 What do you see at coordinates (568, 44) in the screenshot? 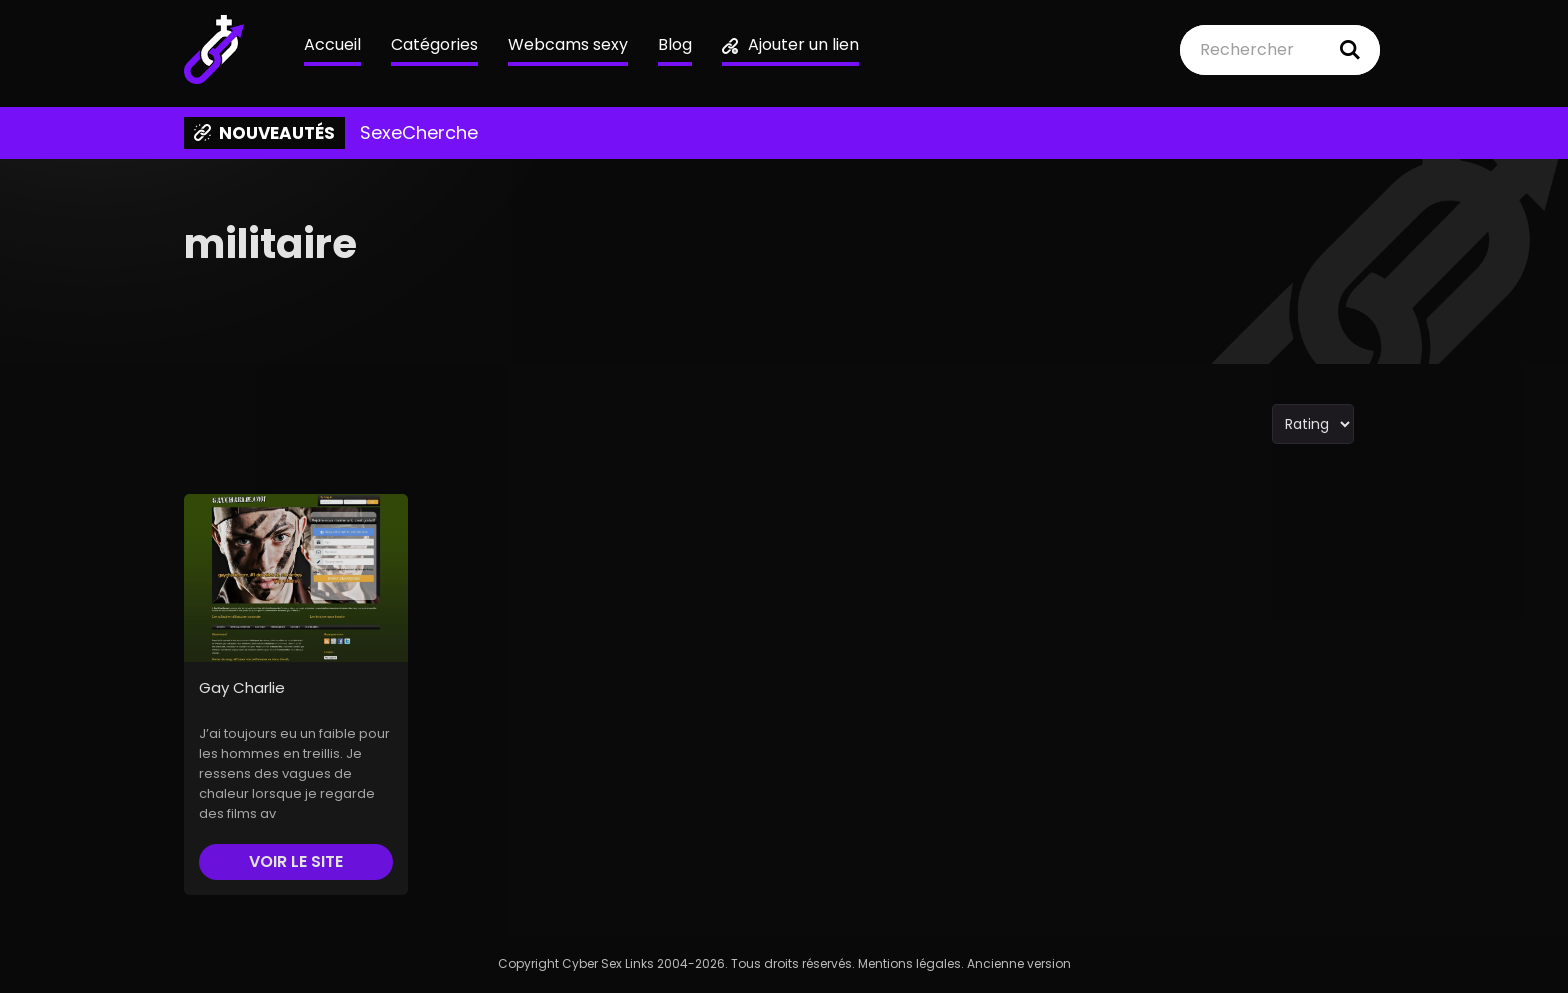
I see `Webcams sexy` at bounding box center [568, 44].